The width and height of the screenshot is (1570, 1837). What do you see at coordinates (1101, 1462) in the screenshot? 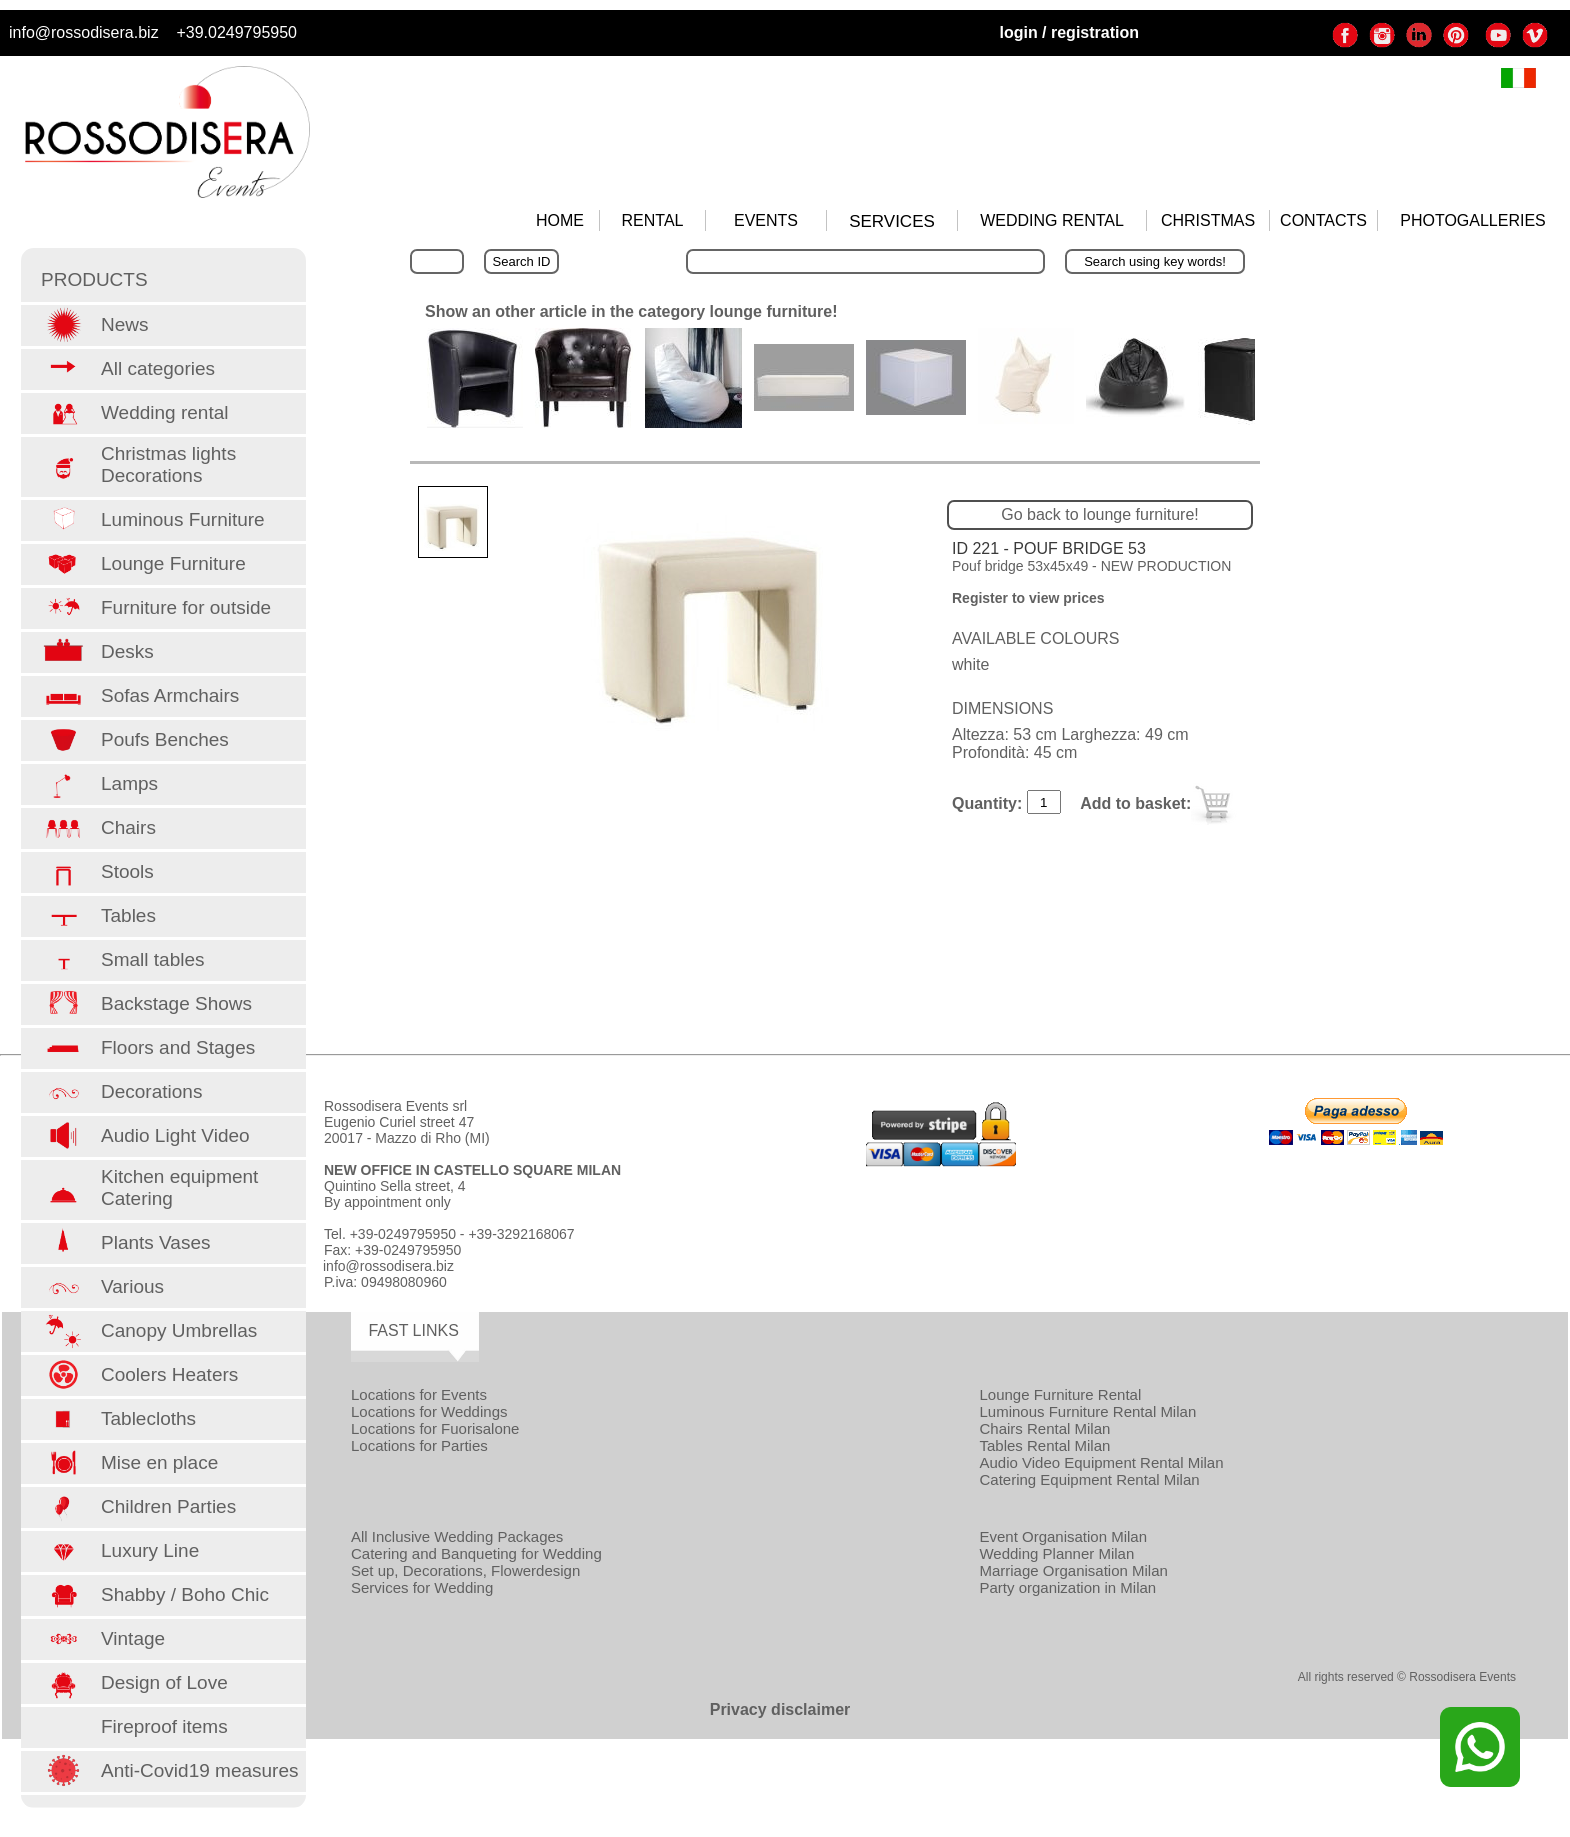
I see `Audio Video Equipment Rental Milan` at bounding box center [1101, 1462].